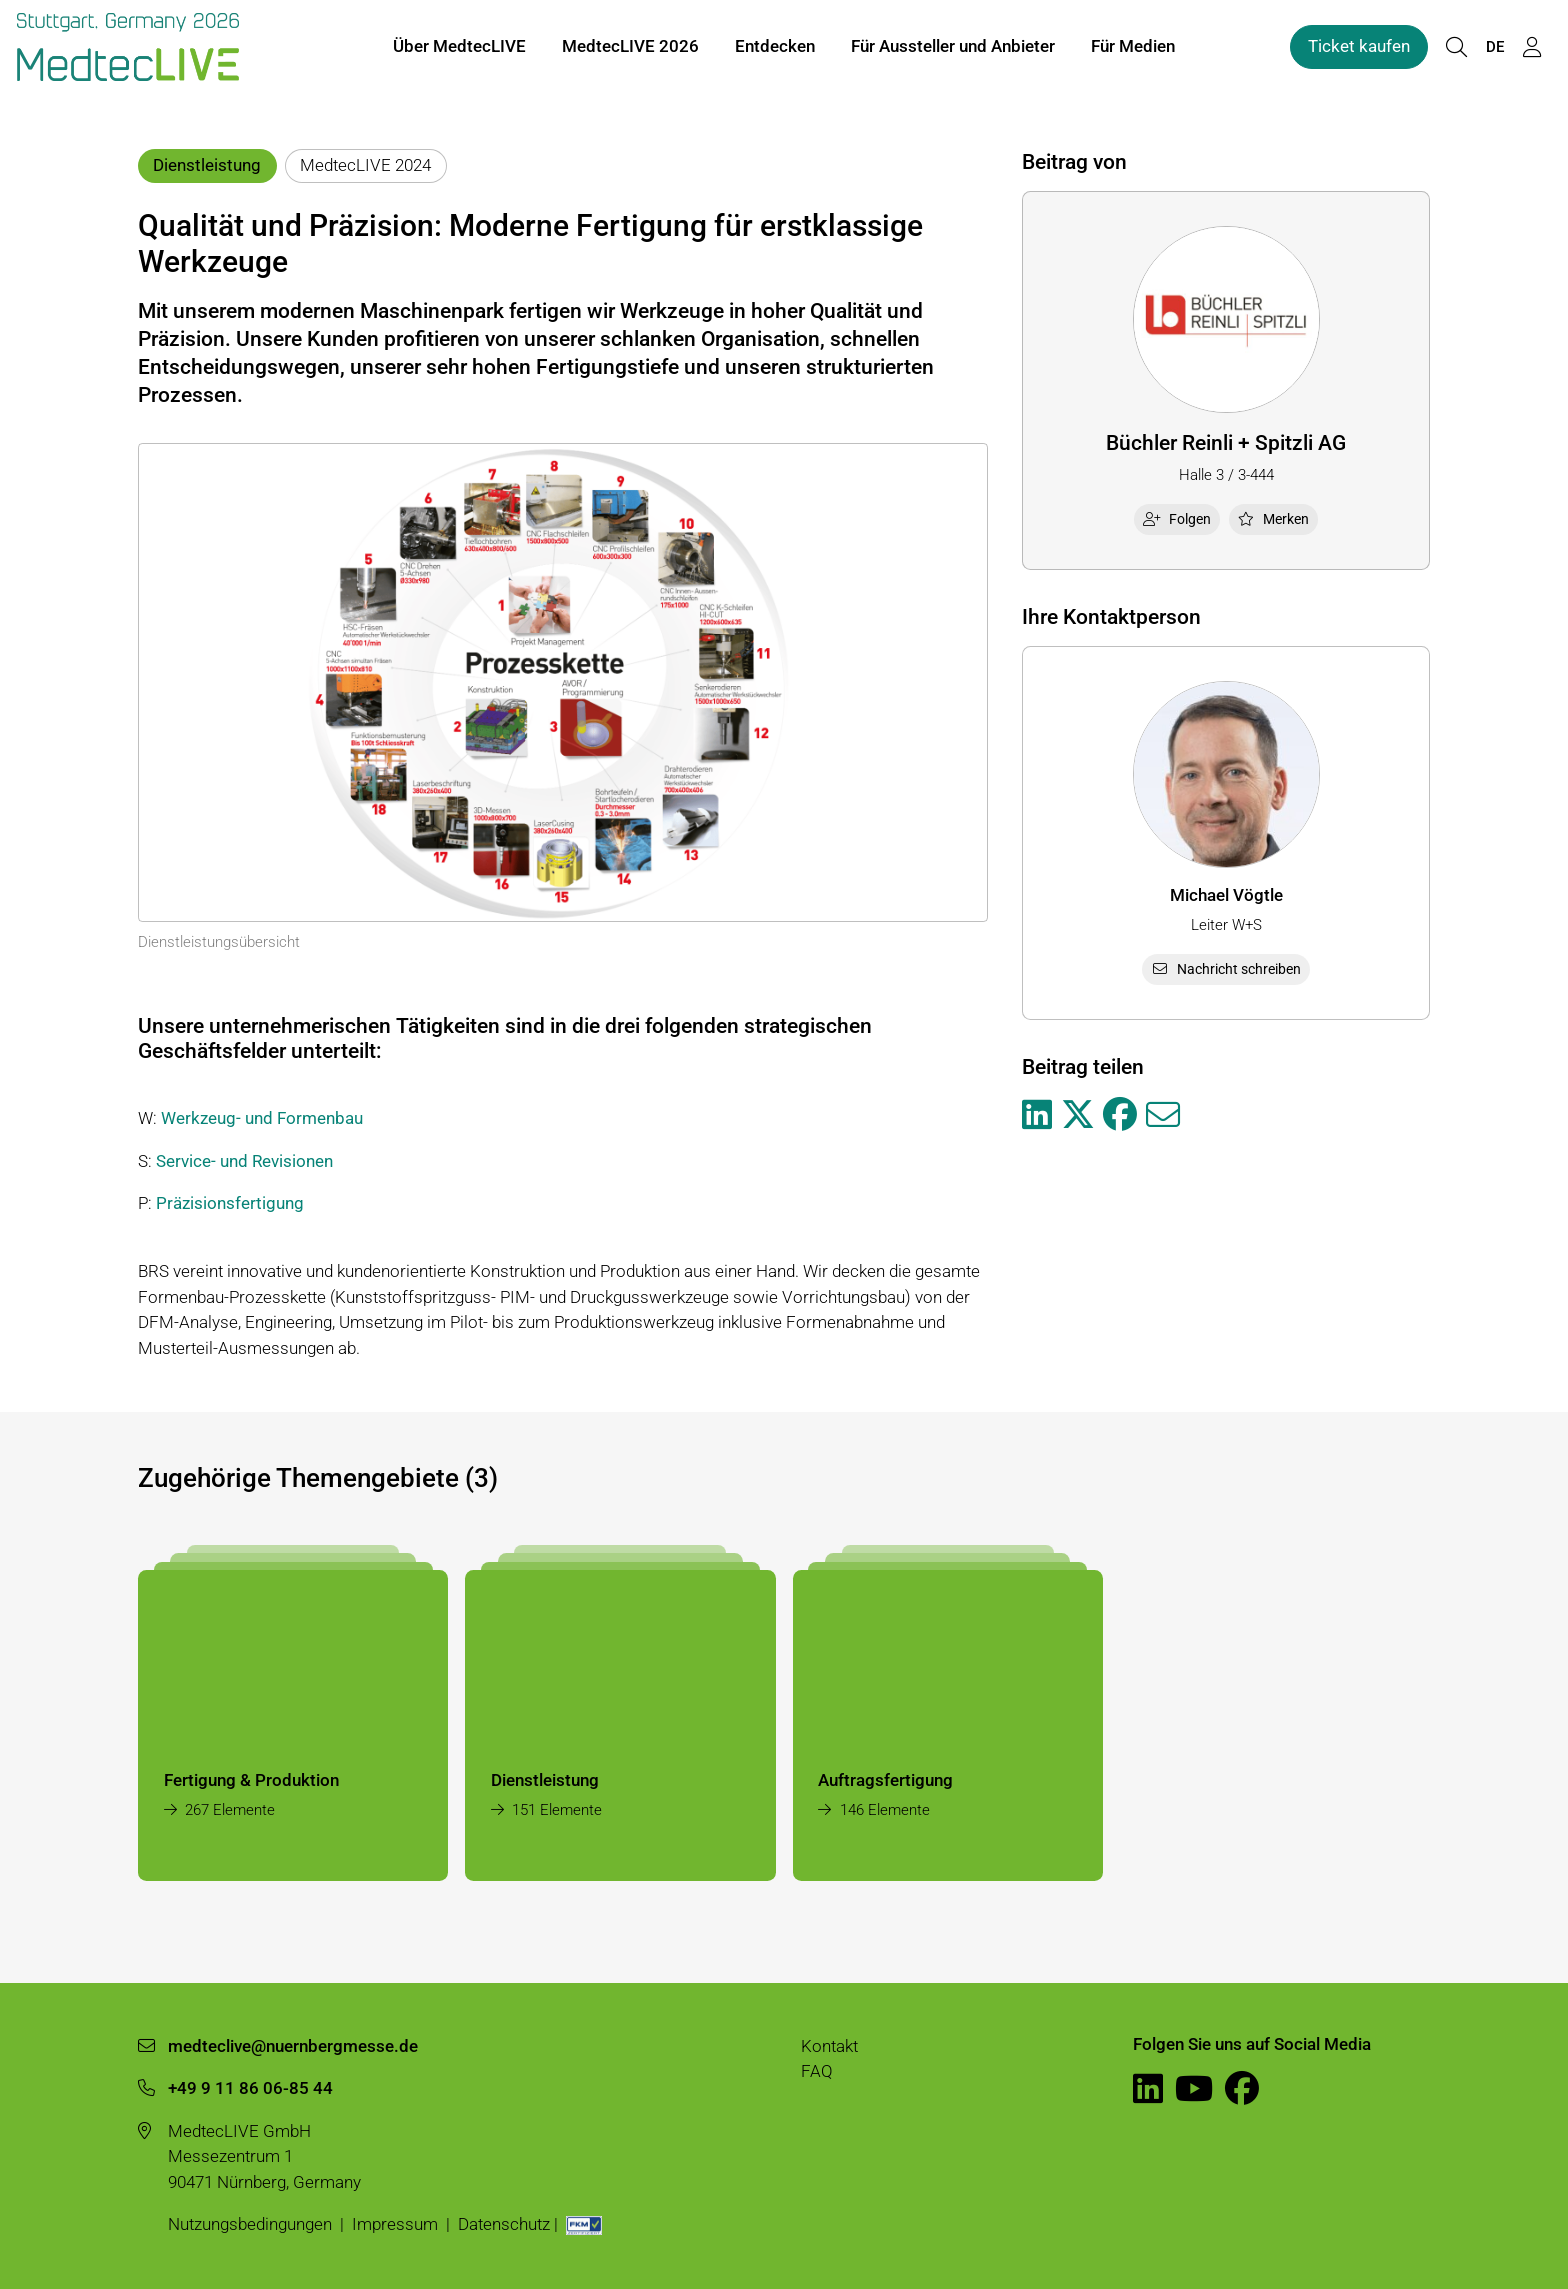 The height and width of the screenshot is (2289, 1568). I want to click on Service- und Revisionen, so click(244, 1161).